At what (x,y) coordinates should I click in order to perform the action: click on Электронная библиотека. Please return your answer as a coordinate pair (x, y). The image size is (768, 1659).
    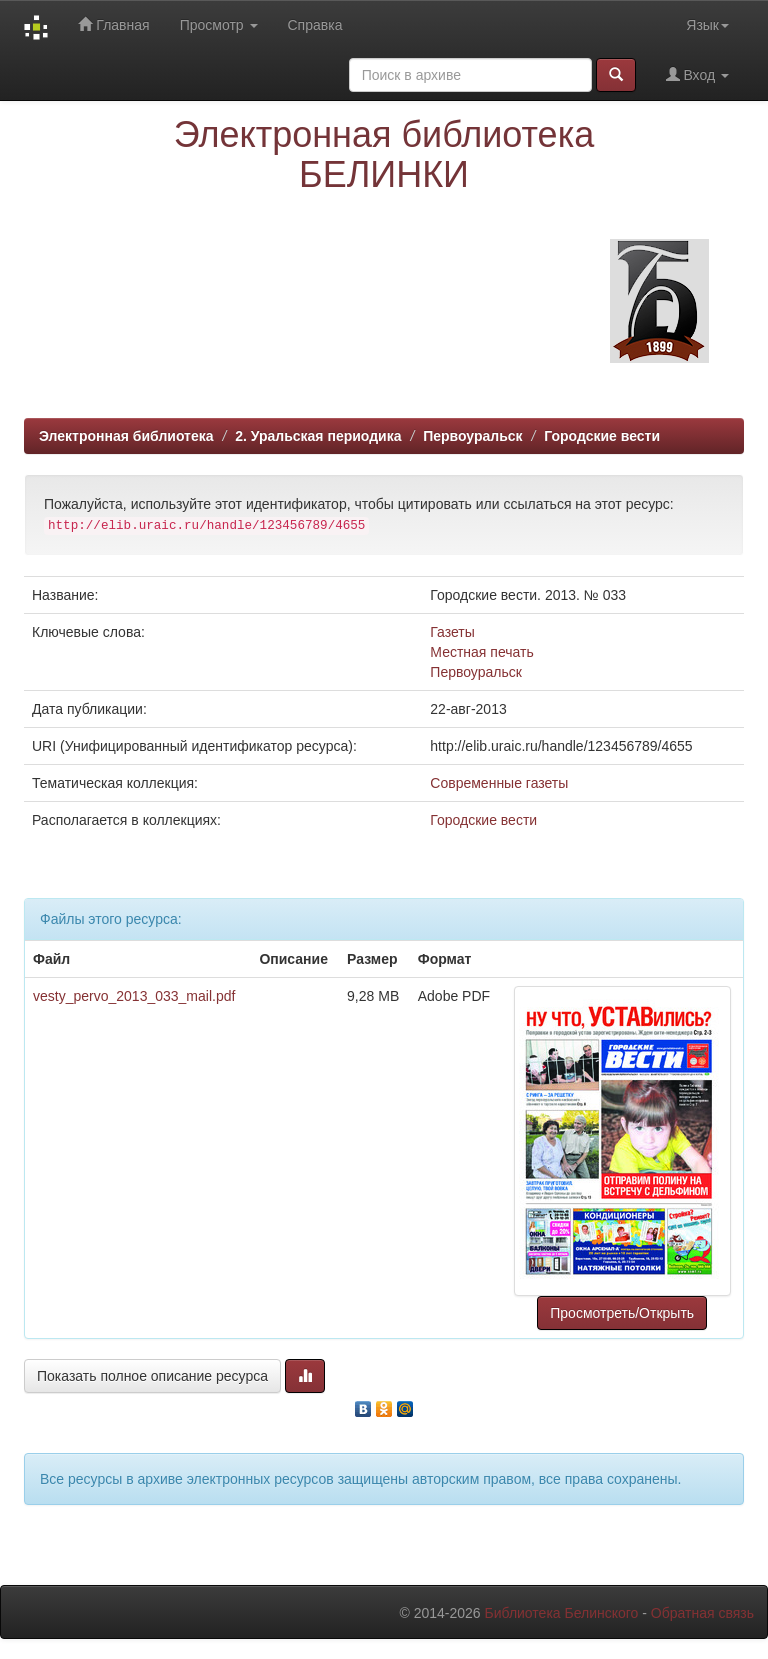
    Looking at the image, I should click on (126, 436).